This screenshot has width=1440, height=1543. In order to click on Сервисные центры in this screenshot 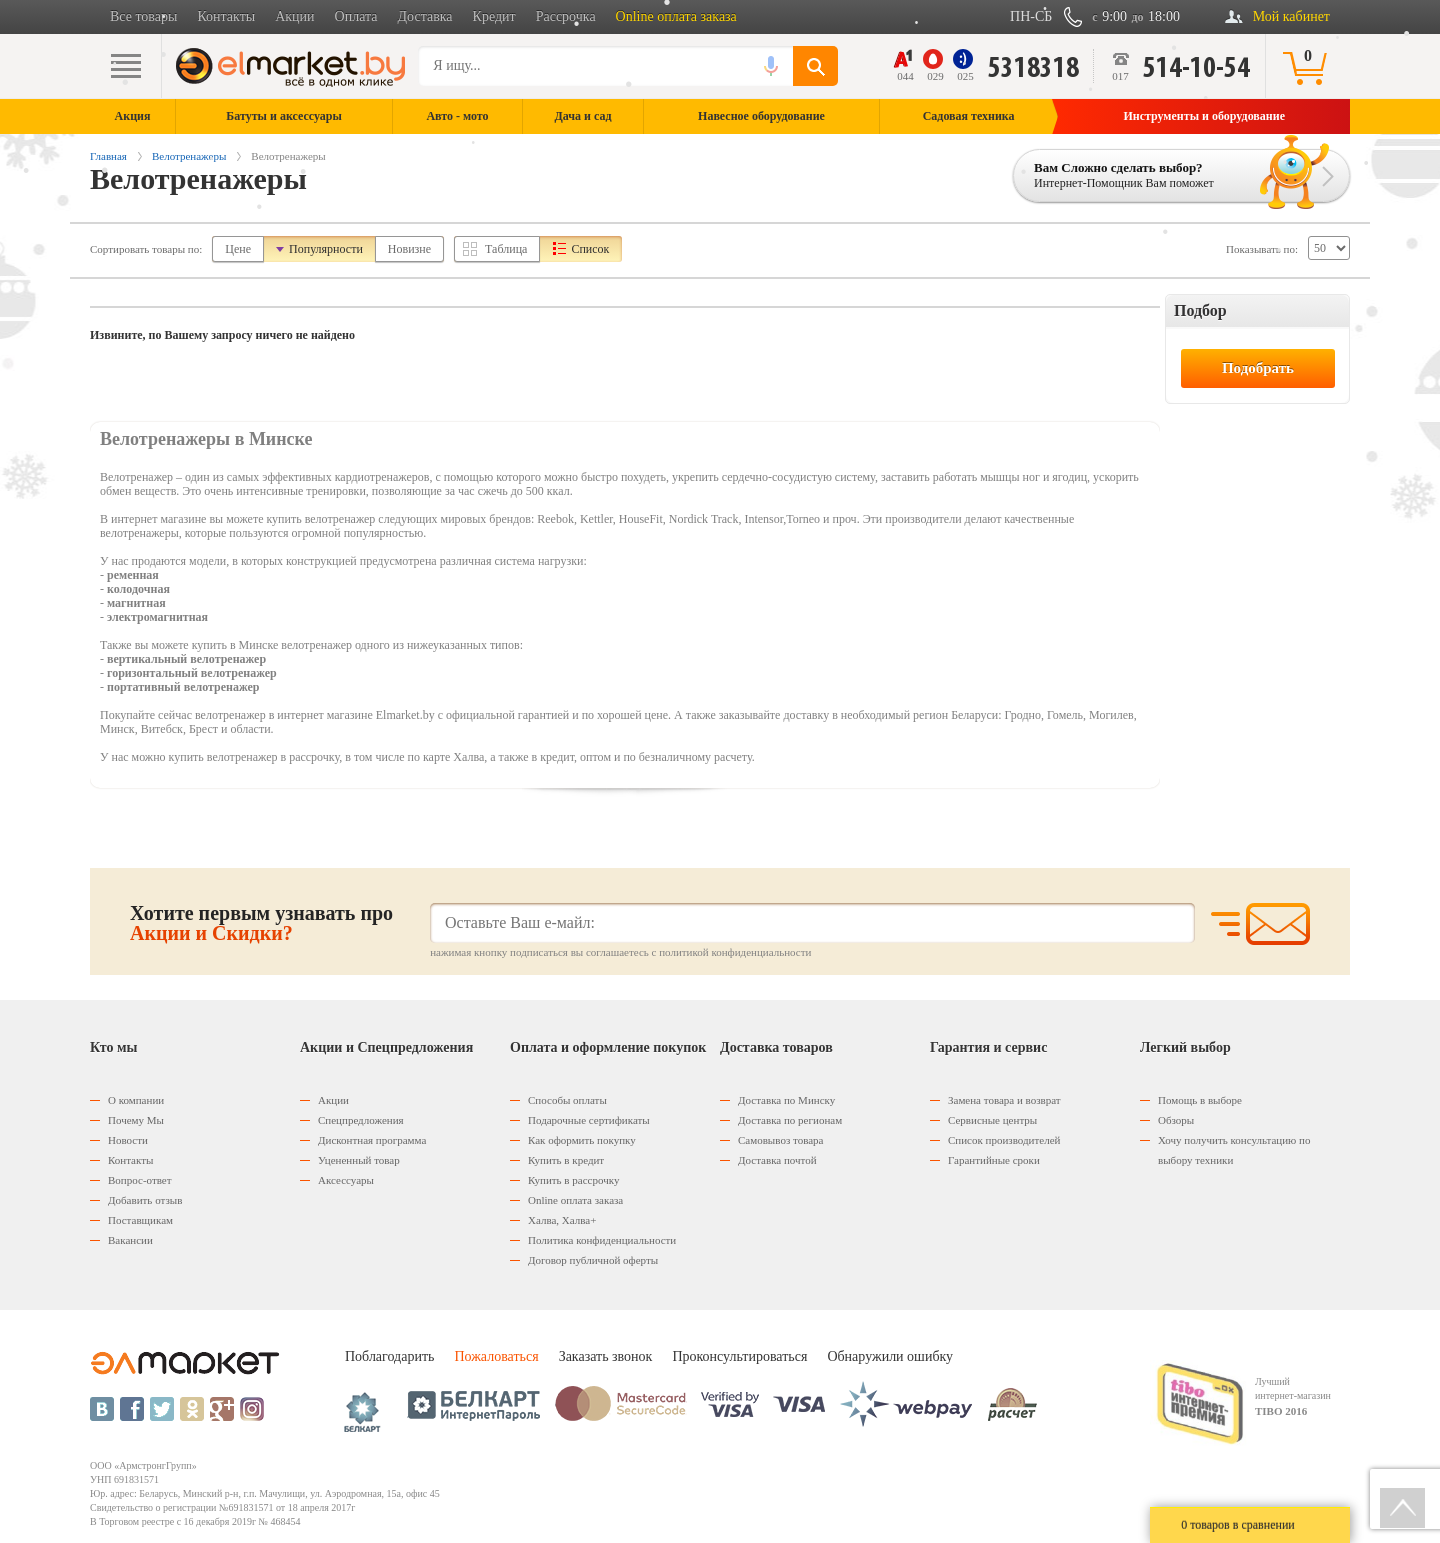, I will do `click(992, 1120)`.